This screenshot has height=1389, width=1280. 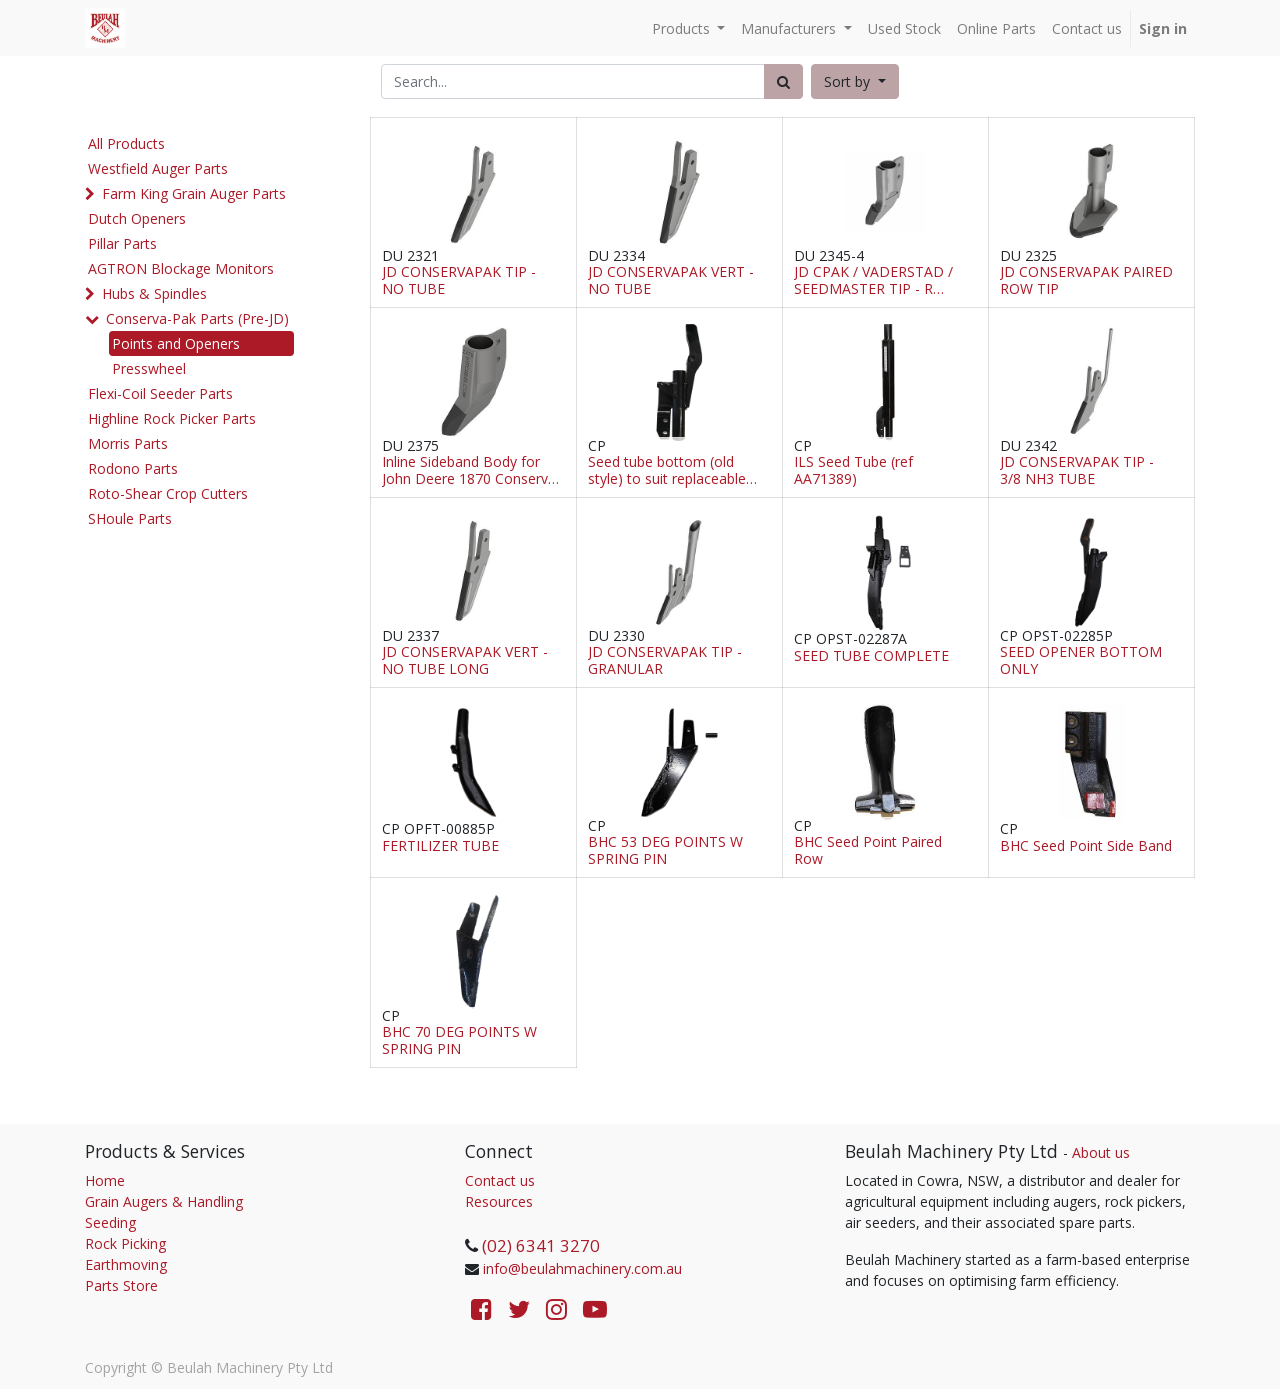 I want to click on Dutch Openers, so click(x=137, y=218).